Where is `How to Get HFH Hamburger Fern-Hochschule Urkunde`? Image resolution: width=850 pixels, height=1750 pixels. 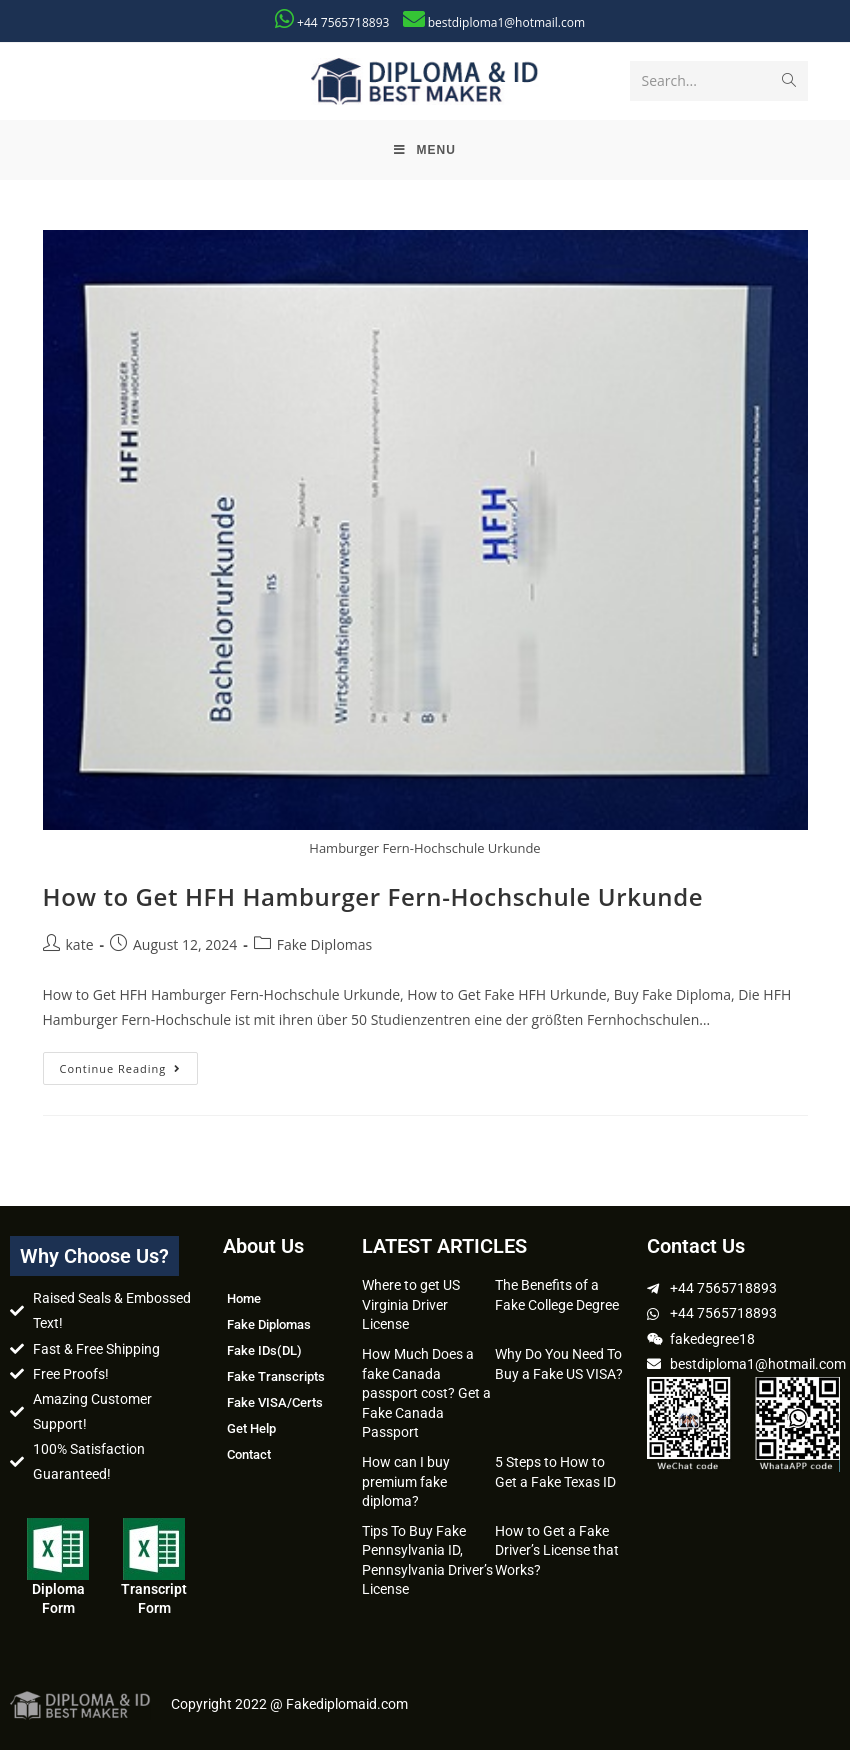
How to Get HFH Hamburger Fern-Hochschule Urkunde is located at coordinates (373, 896).